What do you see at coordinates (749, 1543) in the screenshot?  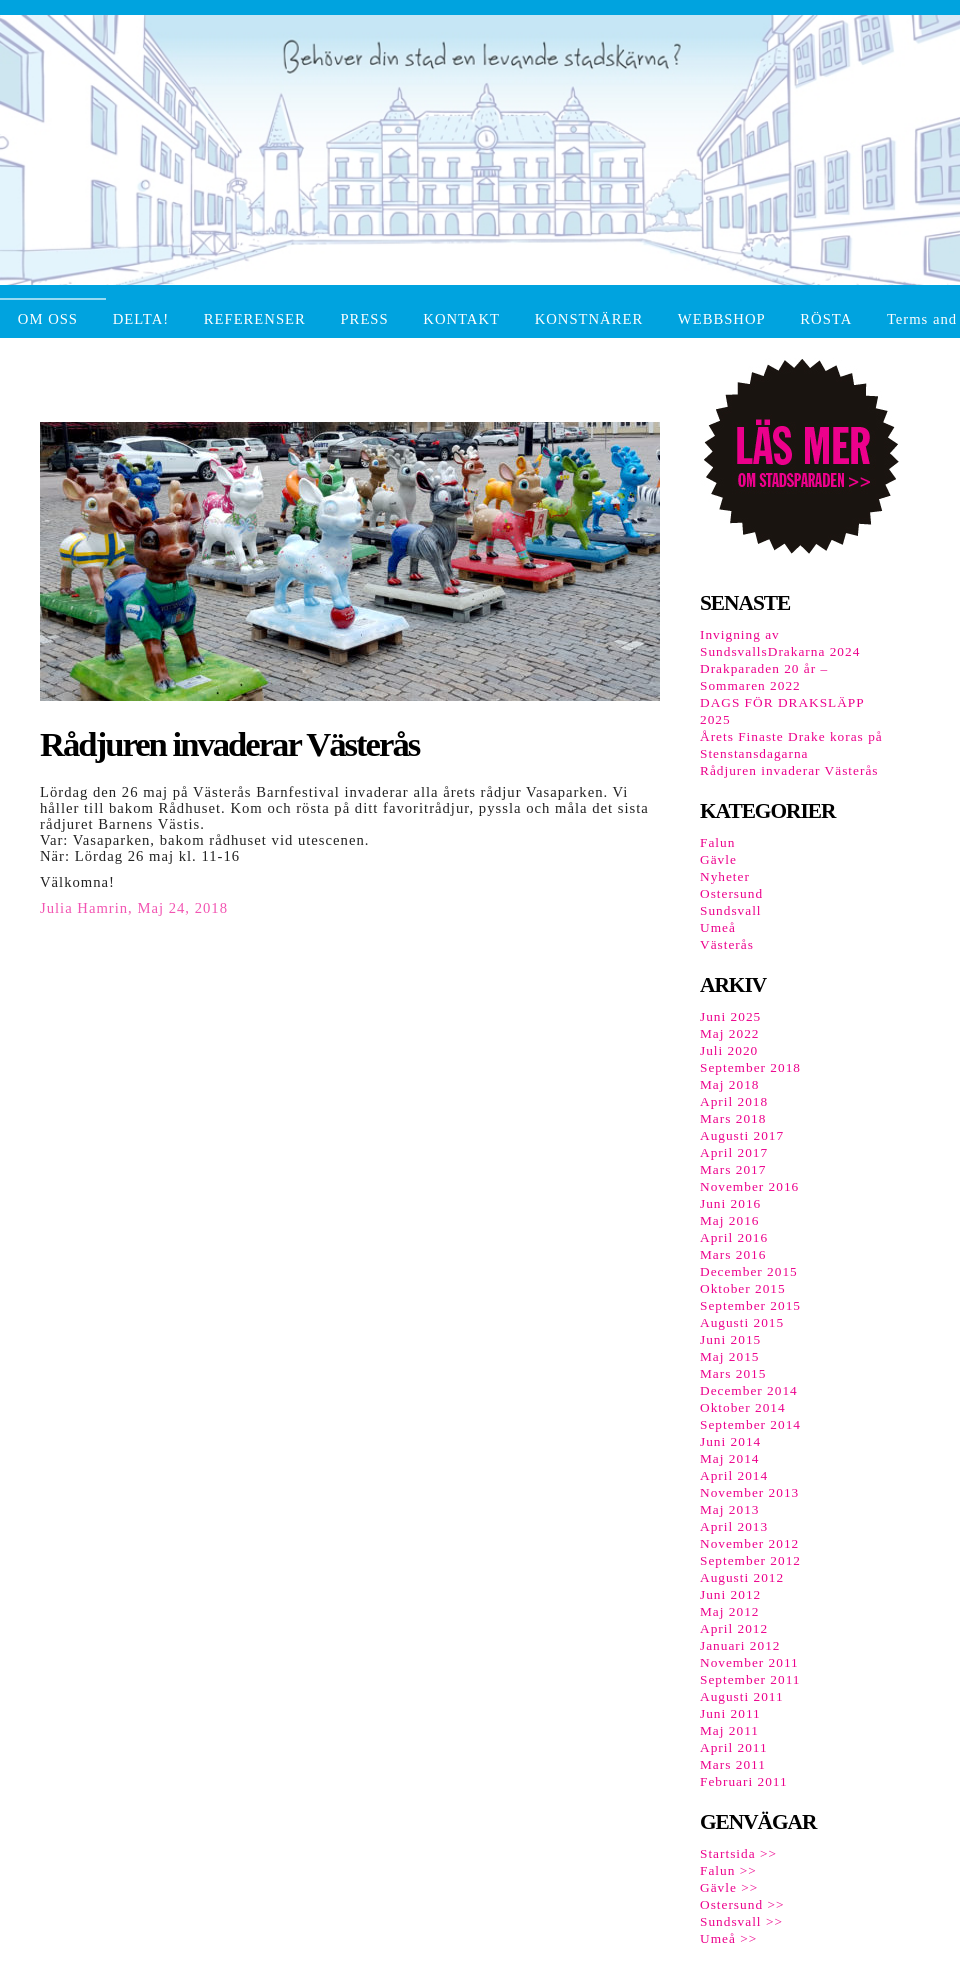 I see `November 2012` at bounding box center [749, 1543].